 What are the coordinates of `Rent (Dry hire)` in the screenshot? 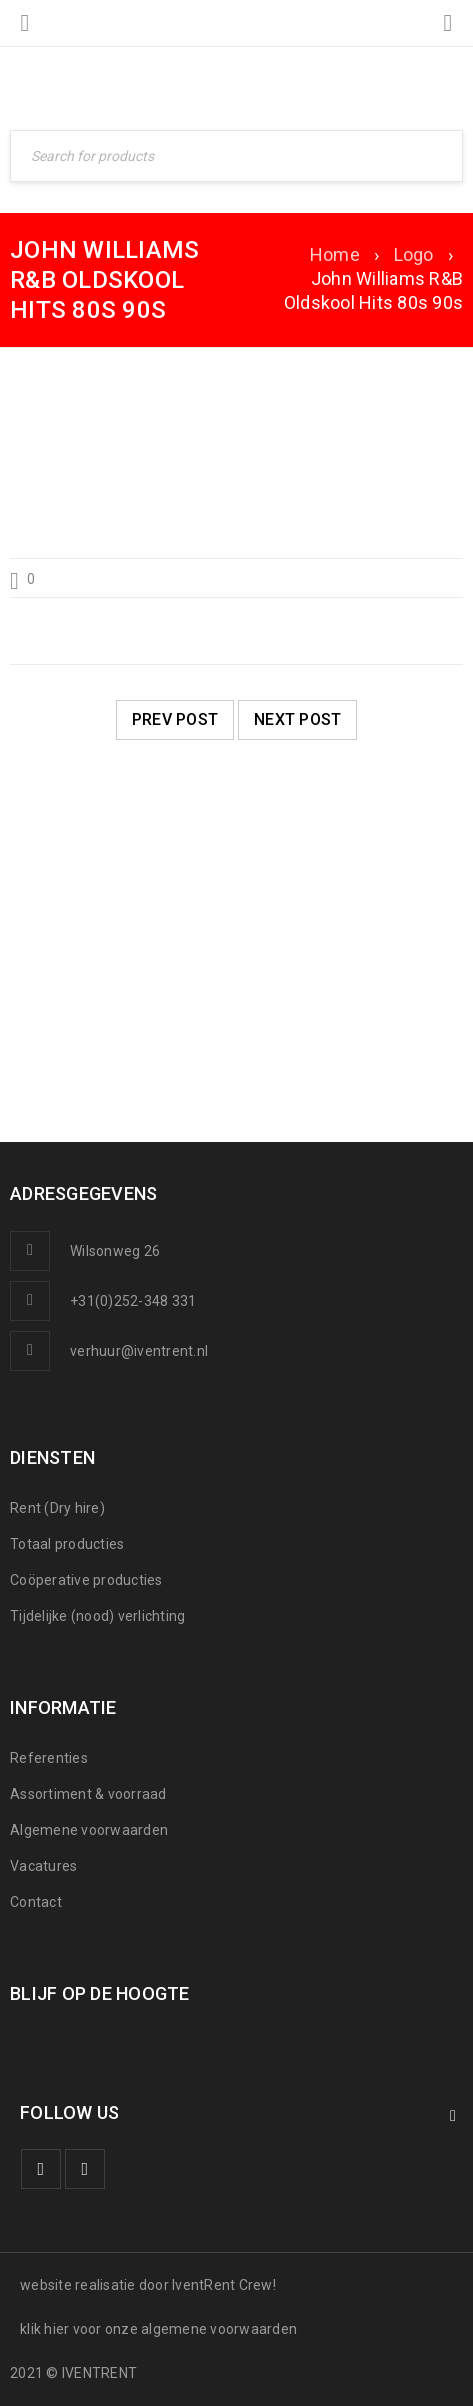 It's located at (57, 1508).